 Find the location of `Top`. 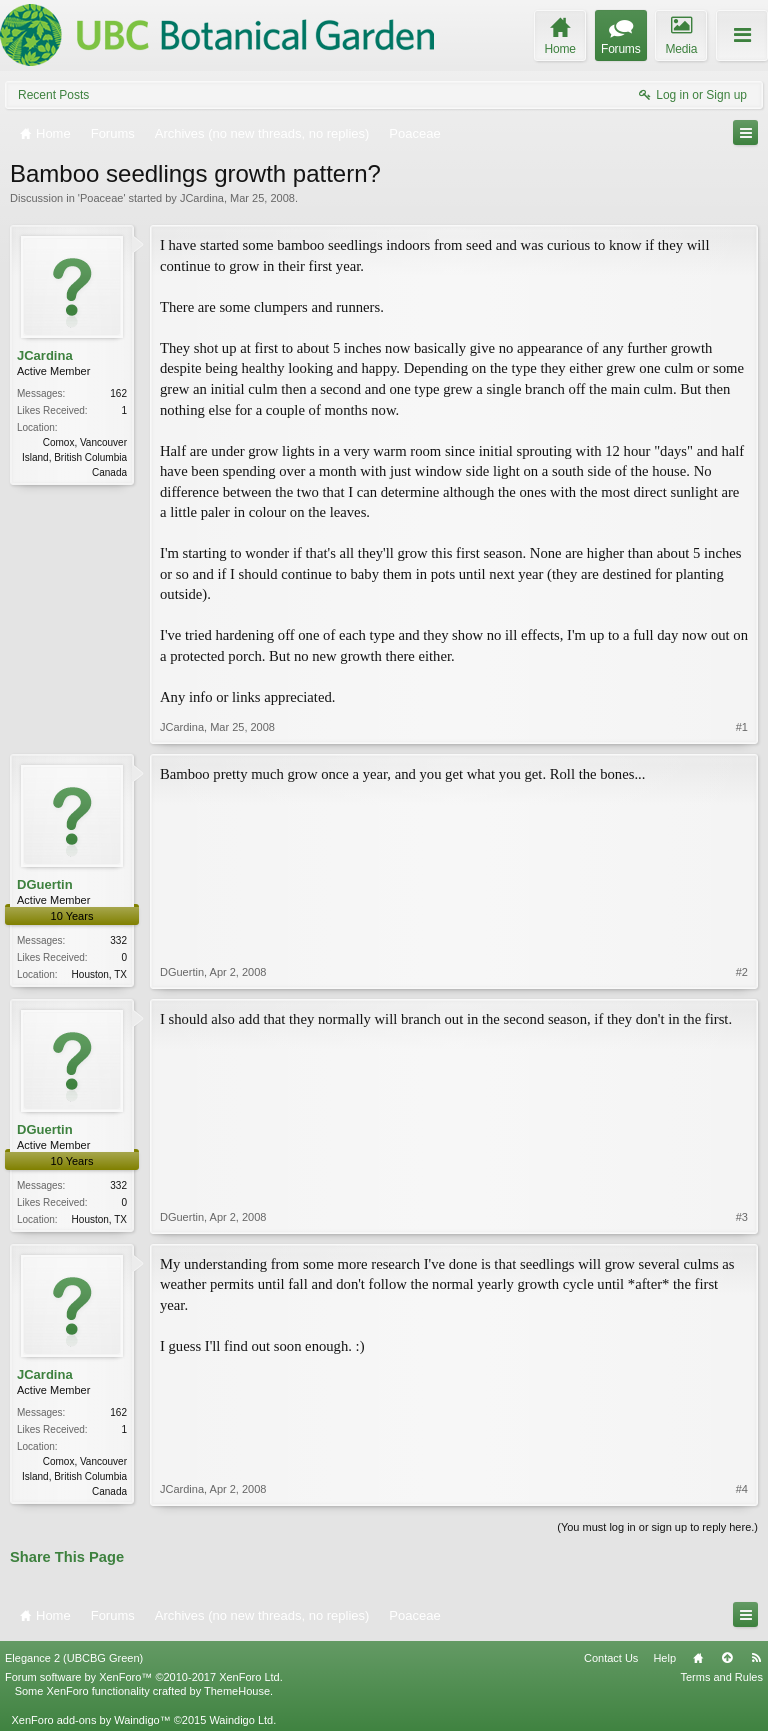

Top is located at coordinates (727, 1658).